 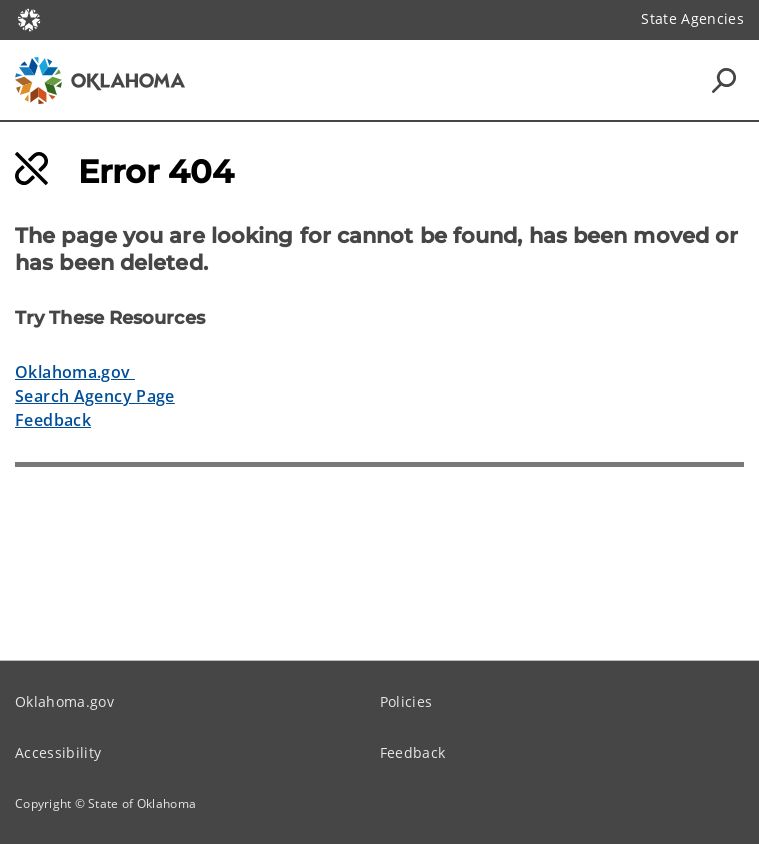 I want to click on Accessibility, so click(x=58, y=752).